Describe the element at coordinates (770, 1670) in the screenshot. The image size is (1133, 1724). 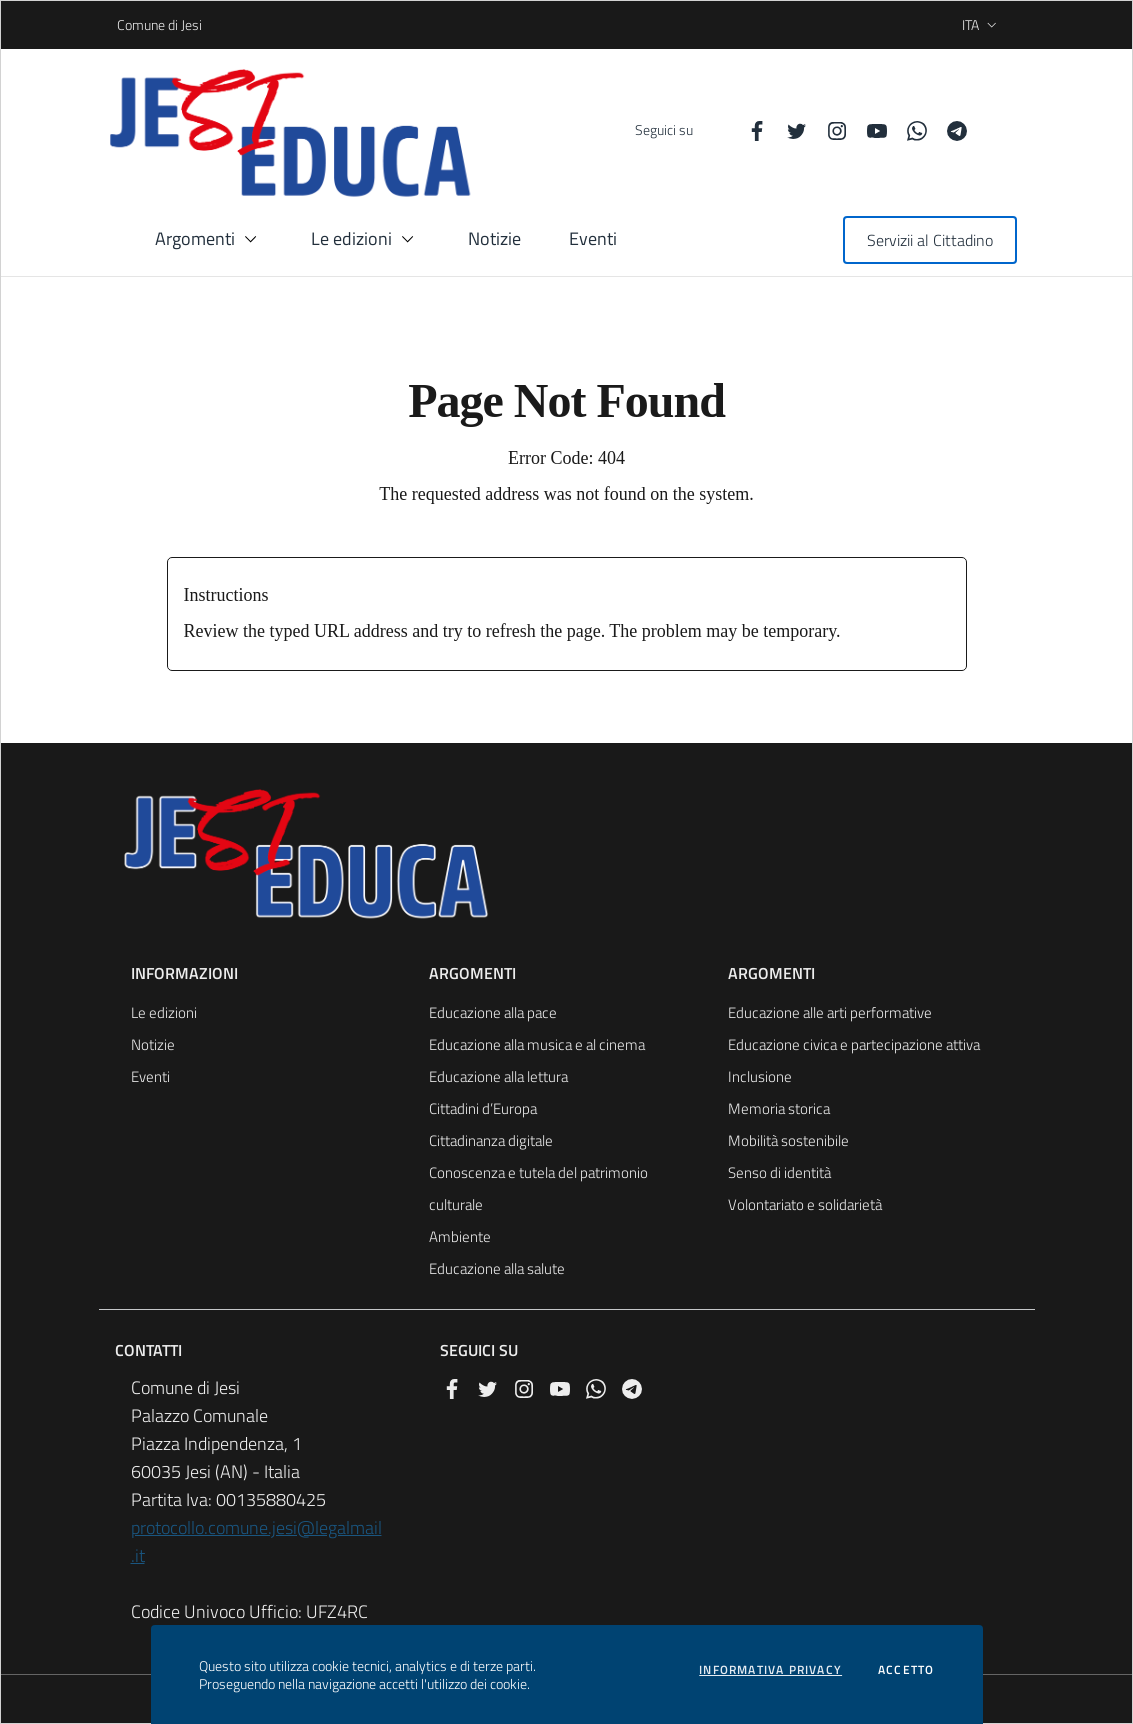
I see `Informativa privacy` at that location.